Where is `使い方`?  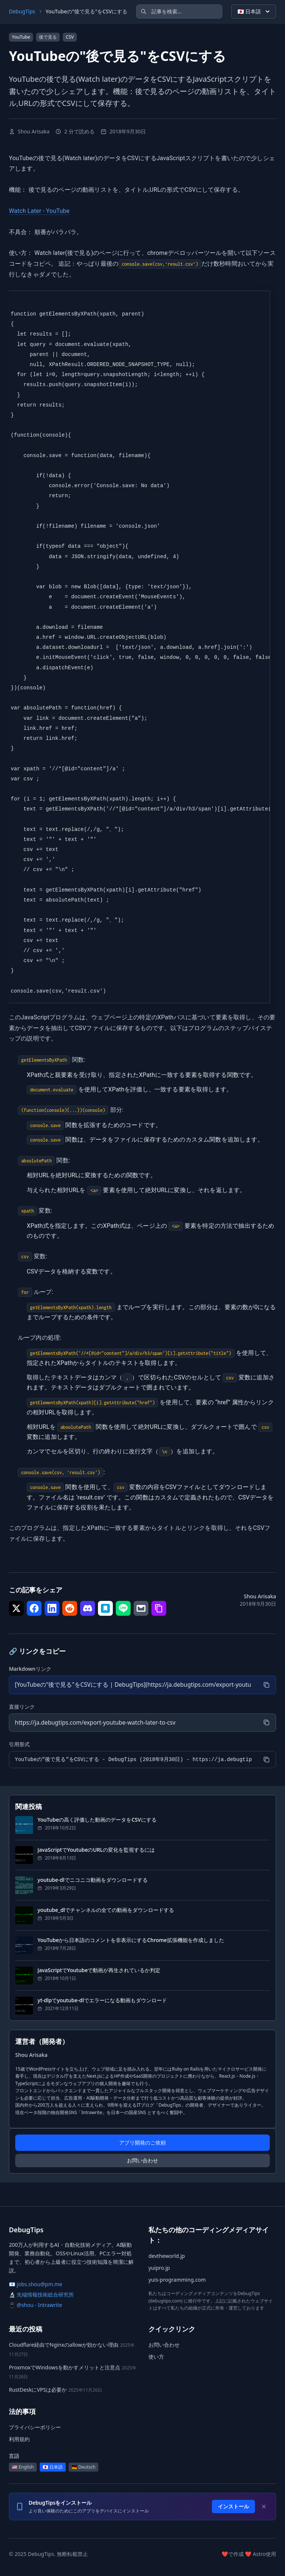 使い方 is located at coordinates (156, 2356).